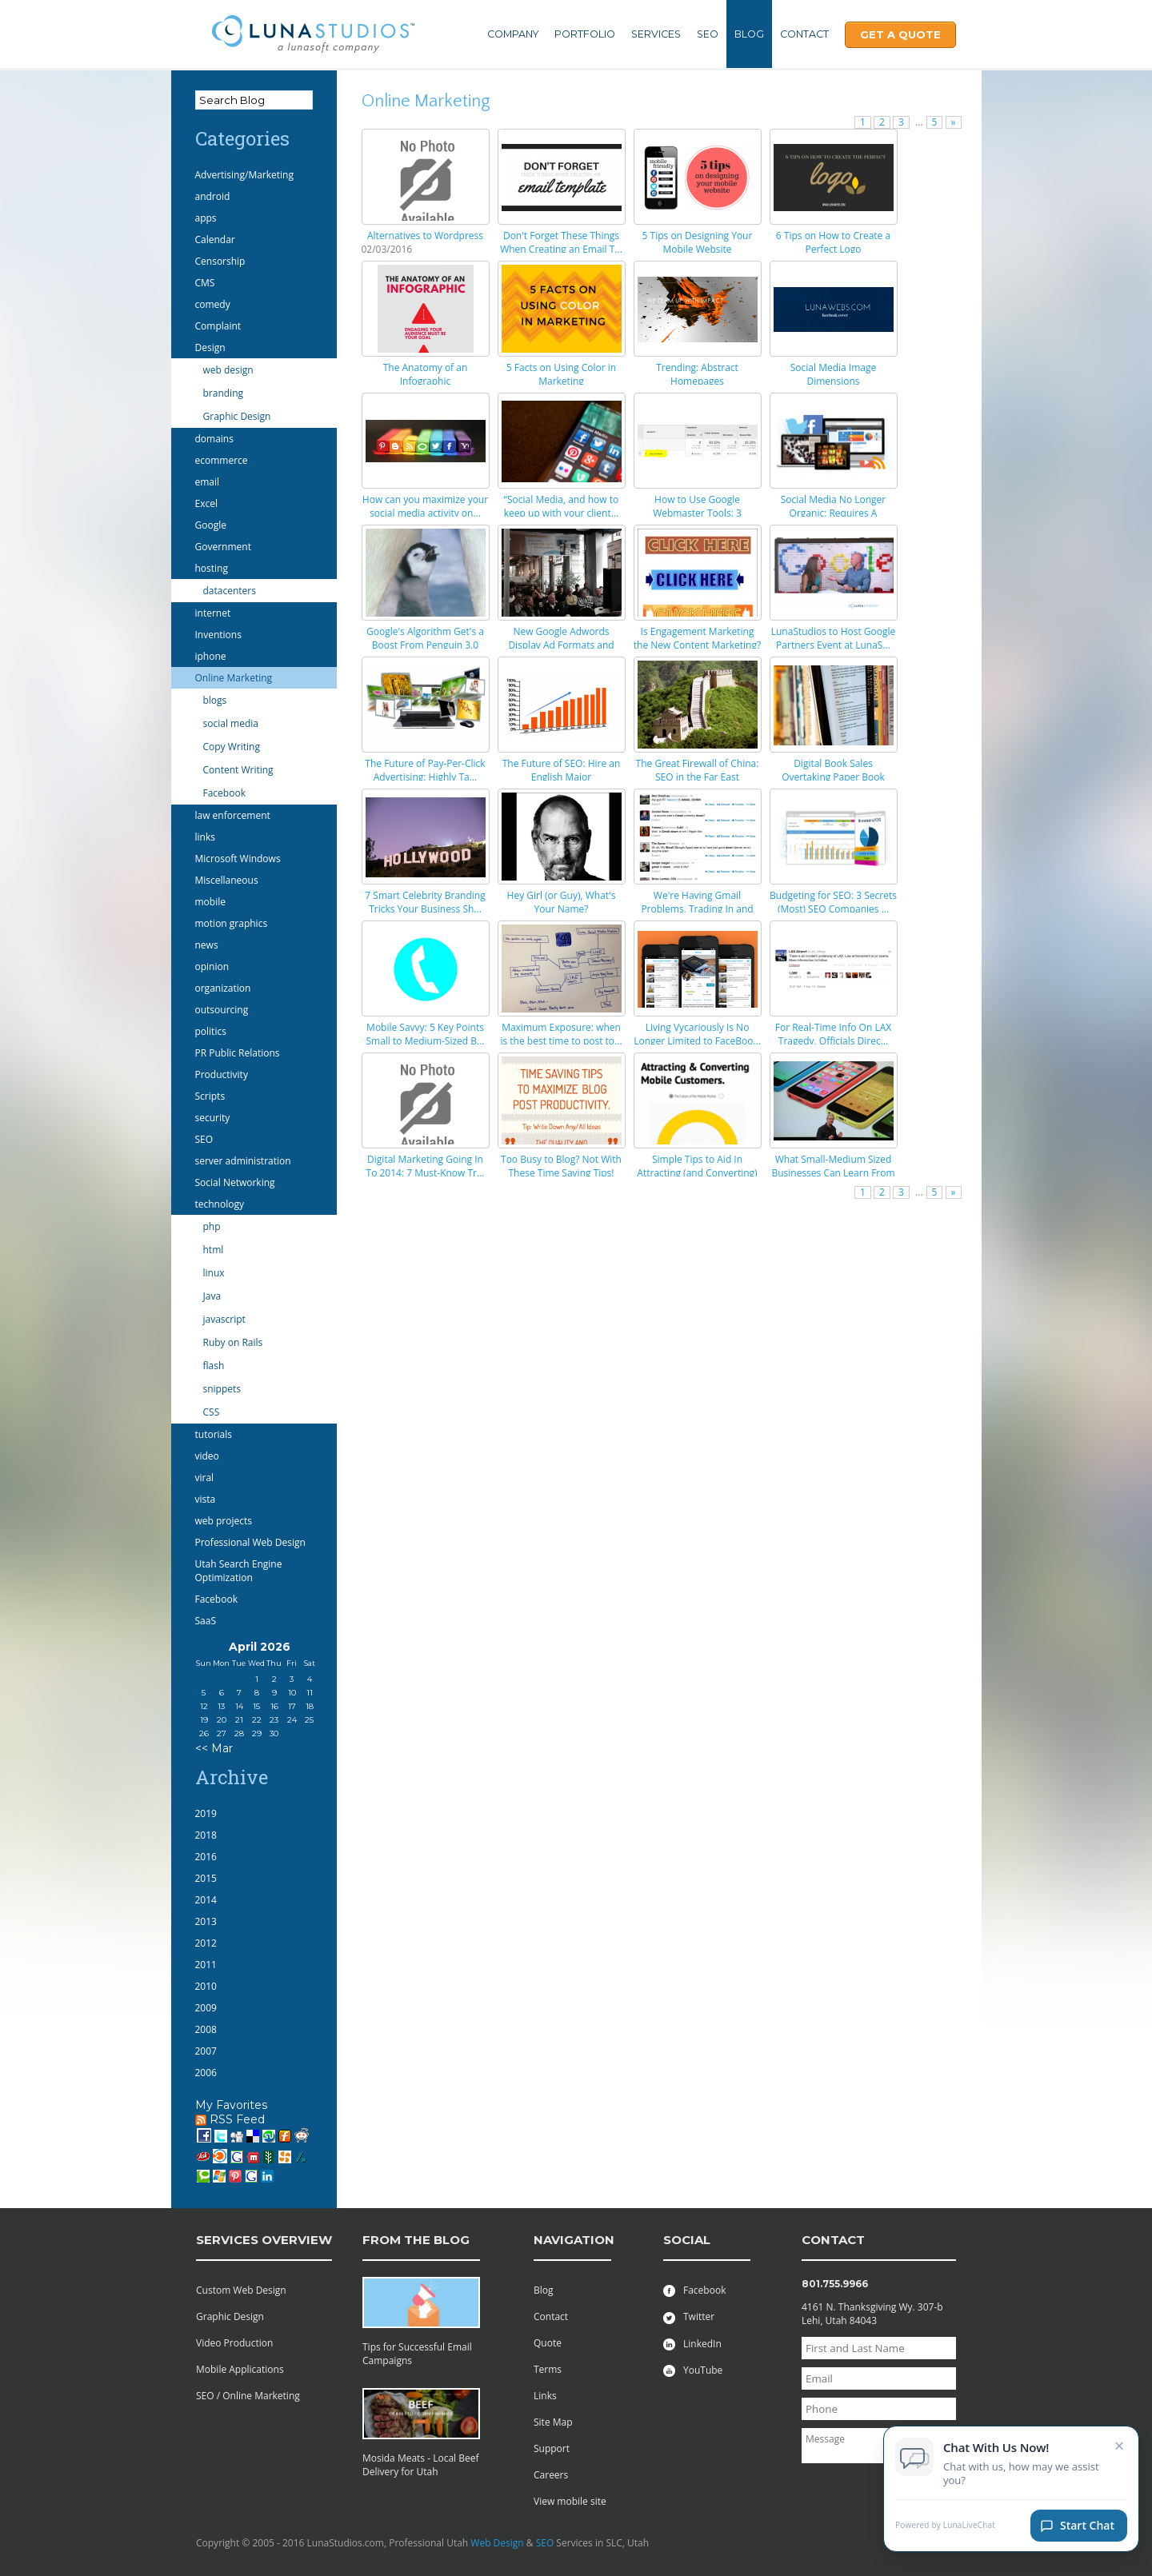  What do you see at coordinates (552, 2448) in the screenshot?
I see `Support` at bounding box center [552, 2448].